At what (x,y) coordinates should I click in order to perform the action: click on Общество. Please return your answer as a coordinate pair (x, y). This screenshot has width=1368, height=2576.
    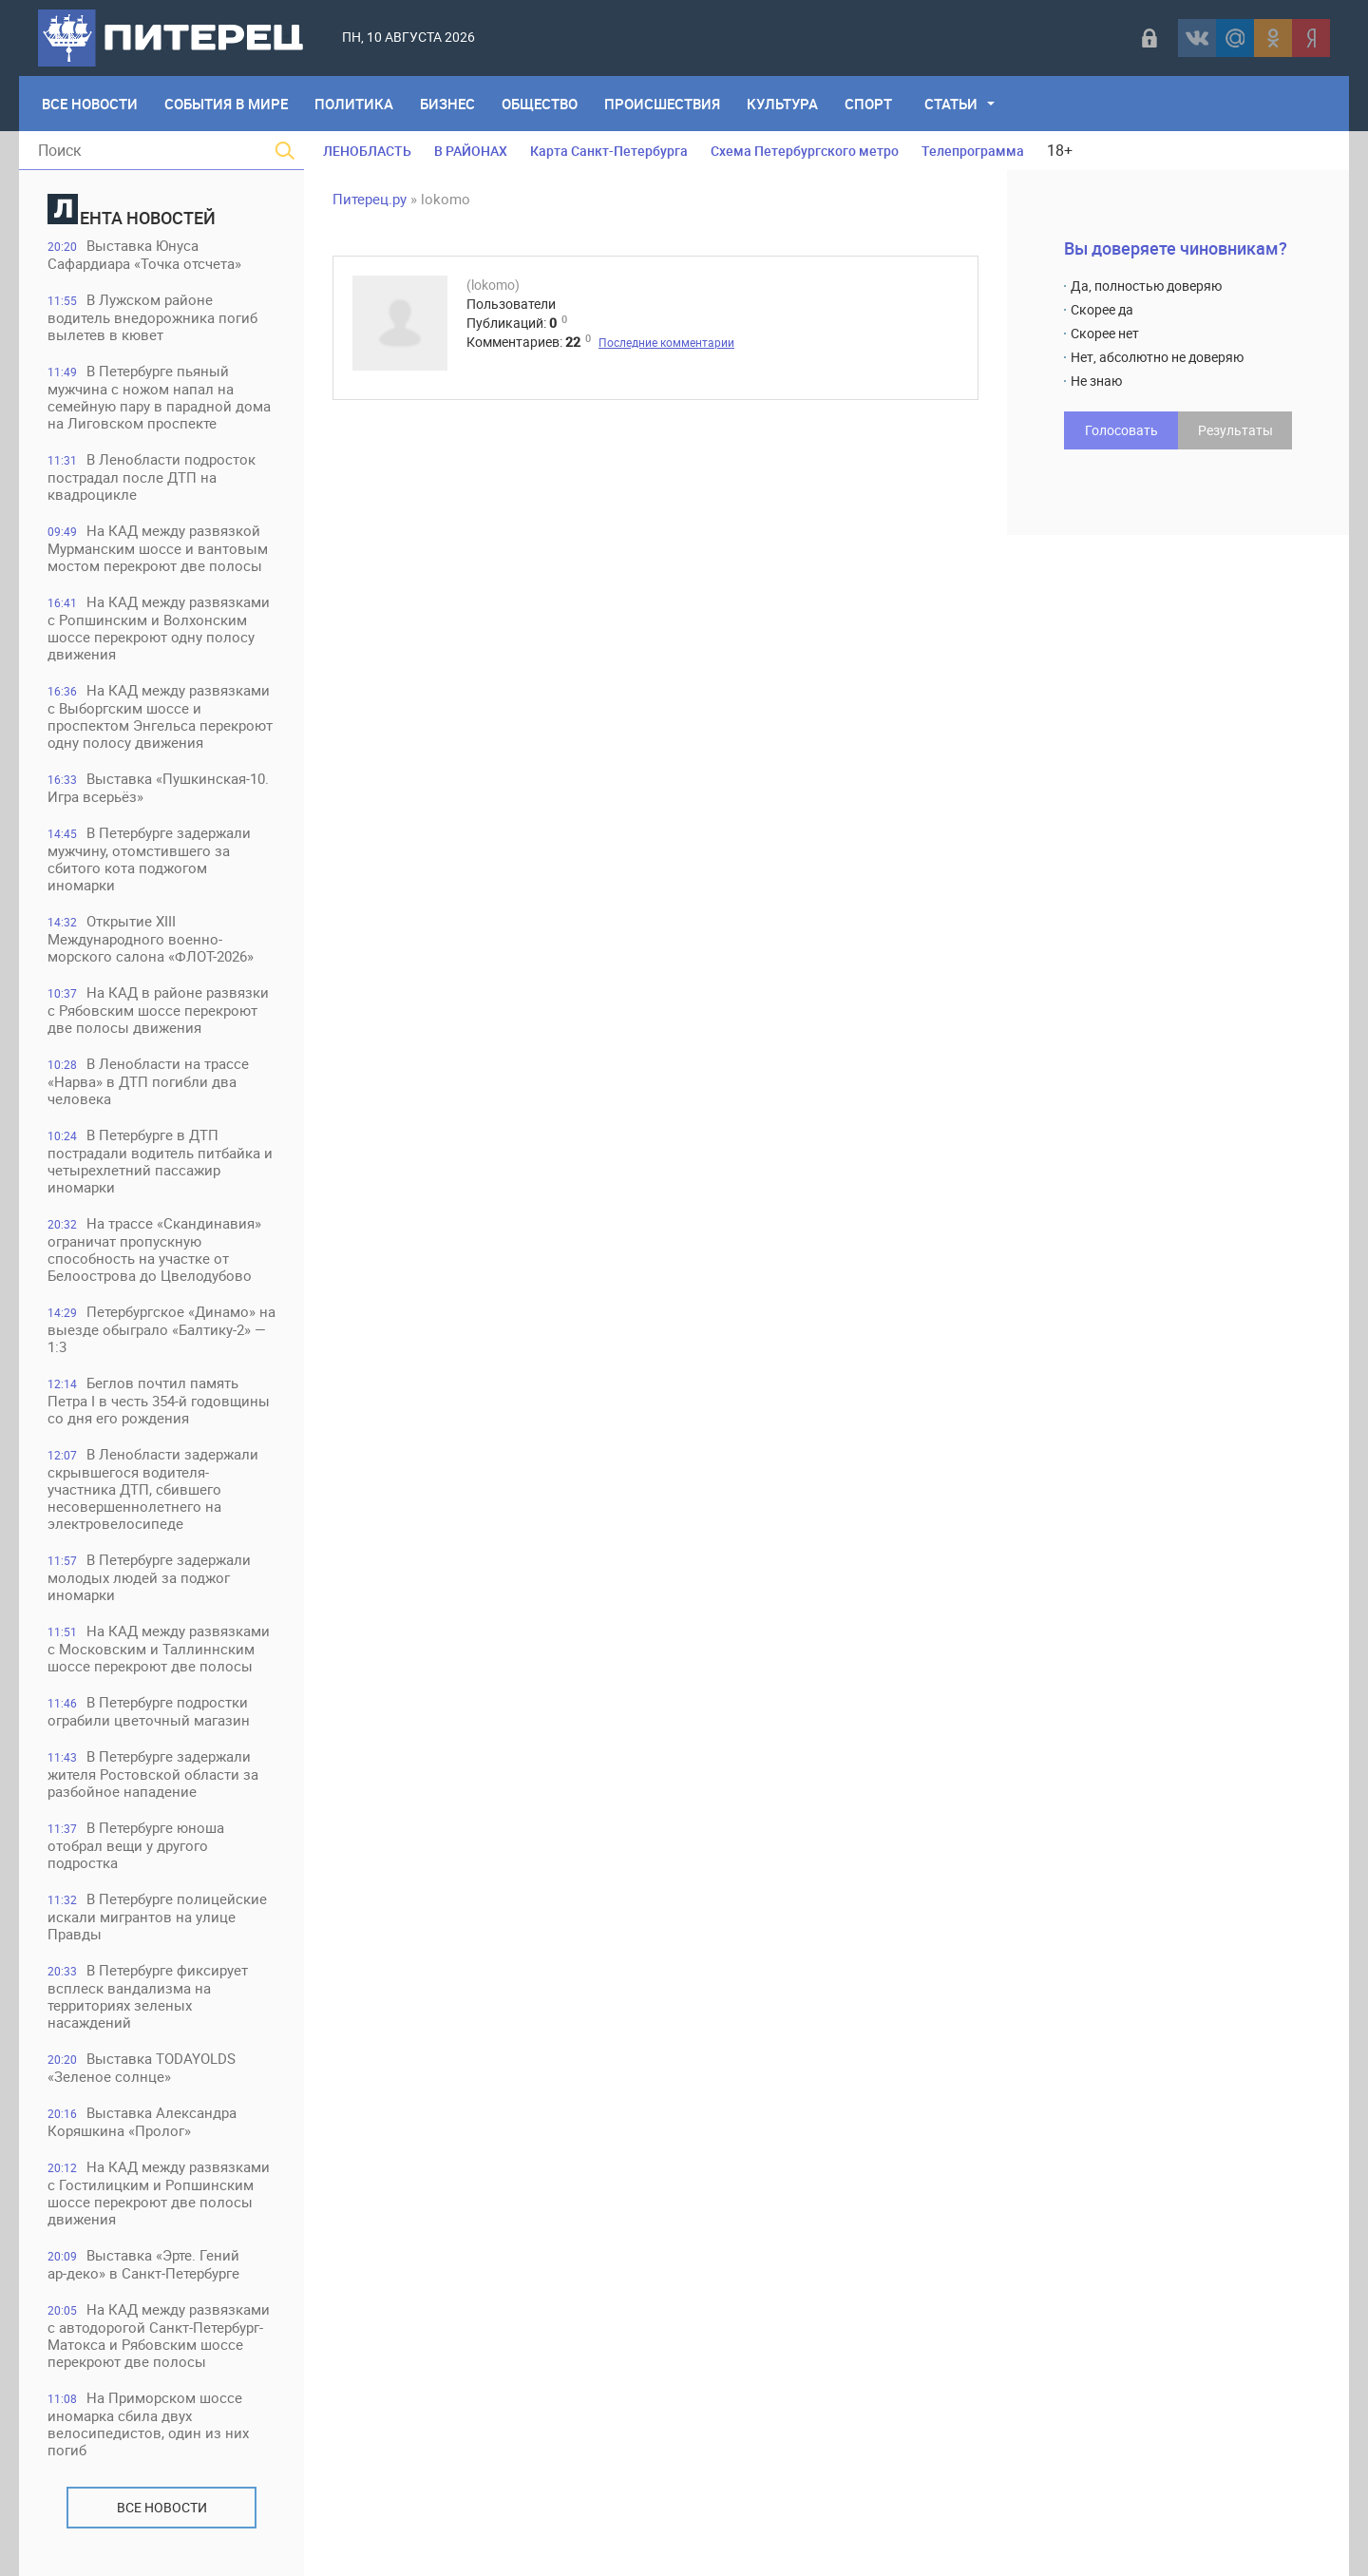
    Looking at the image, I should click on (540, 103).